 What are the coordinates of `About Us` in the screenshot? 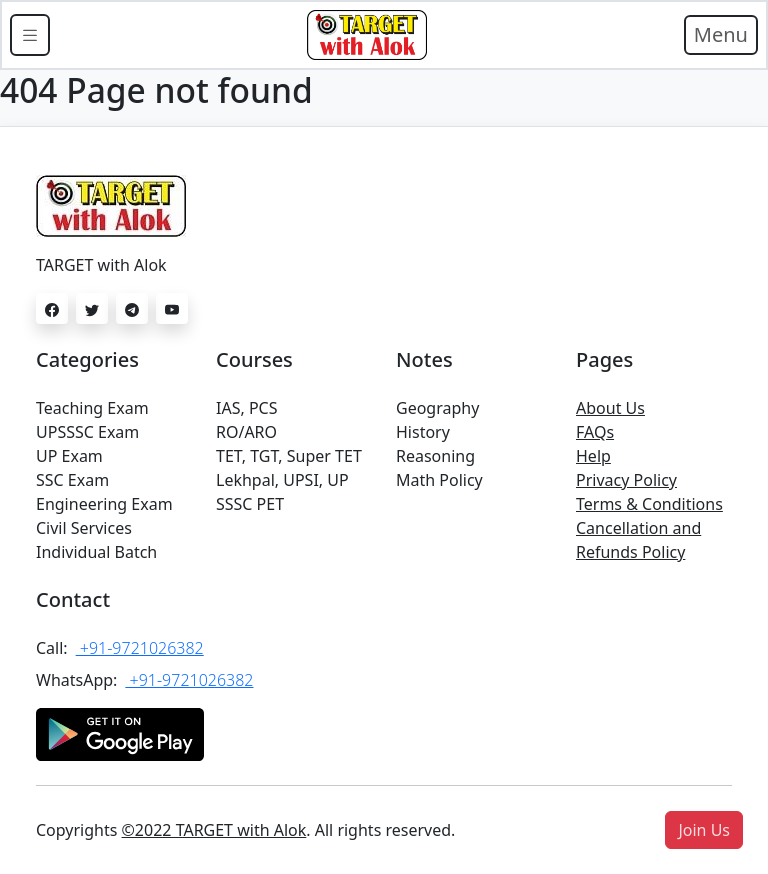 It's located at (610, 408).